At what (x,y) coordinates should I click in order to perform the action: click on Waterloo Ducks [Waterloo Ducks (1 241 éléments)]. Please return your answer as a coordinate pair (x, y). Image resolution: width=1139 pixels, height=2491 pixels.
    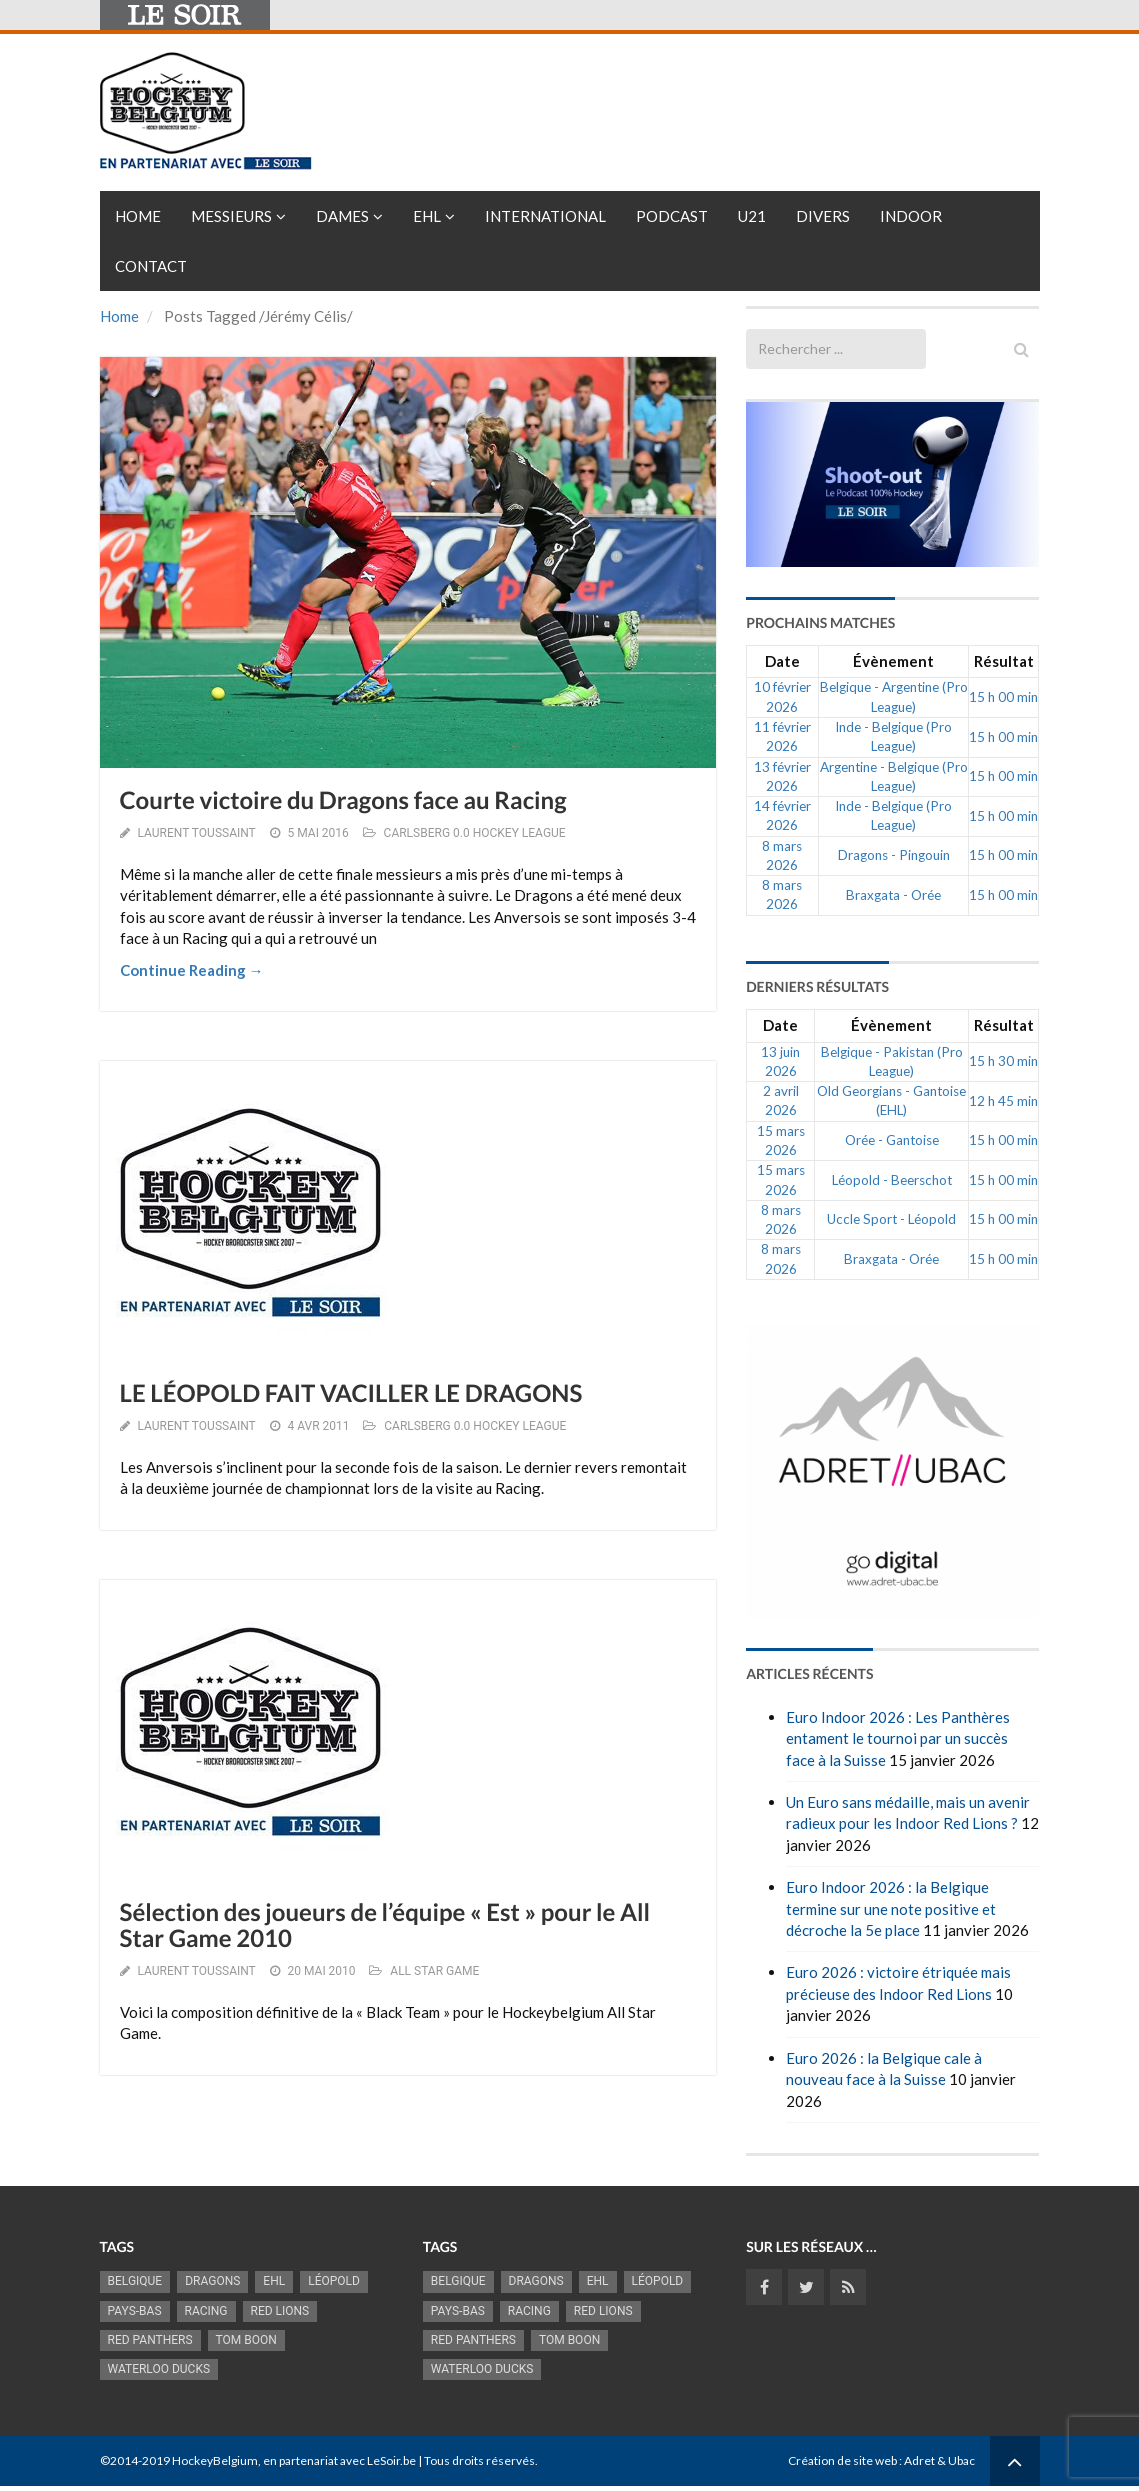
    Looking at the image, I should click on (159, 2369).